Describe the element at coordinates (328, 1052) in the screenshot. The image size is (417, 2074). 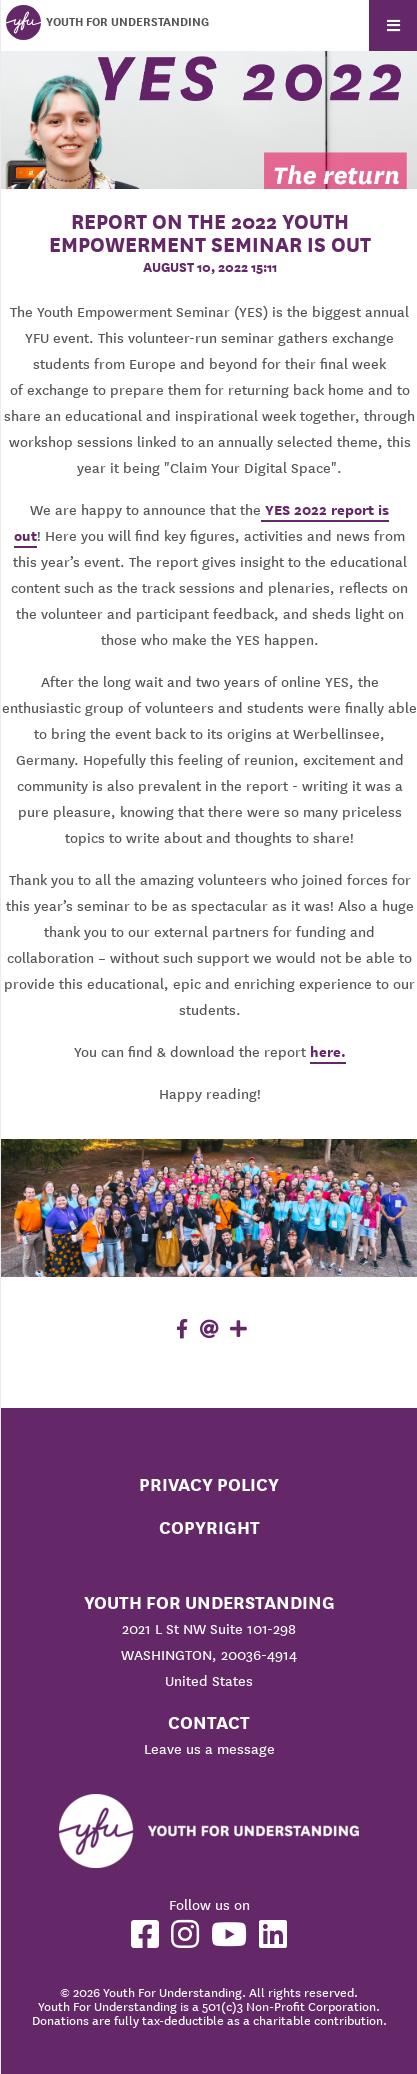
I see `here.` at that location.